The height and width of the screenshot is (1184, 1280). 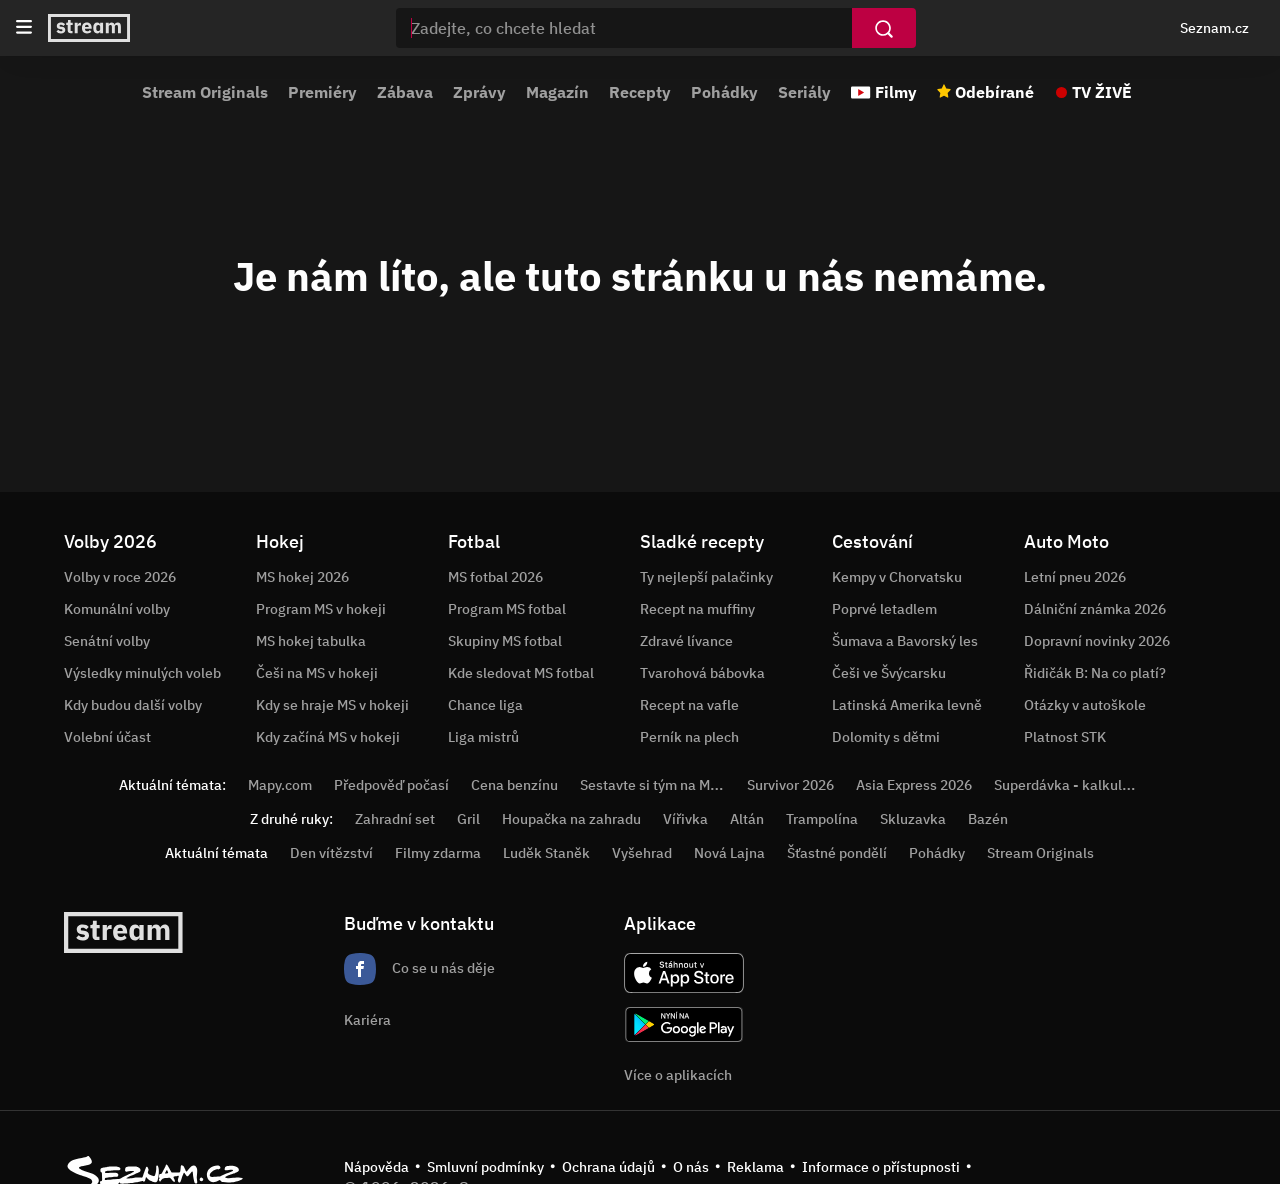 What do you see at coordinates (1095, 609) in the screenshot?
I see `Dálniční známka 2026` at bounding box center [1095, 609].